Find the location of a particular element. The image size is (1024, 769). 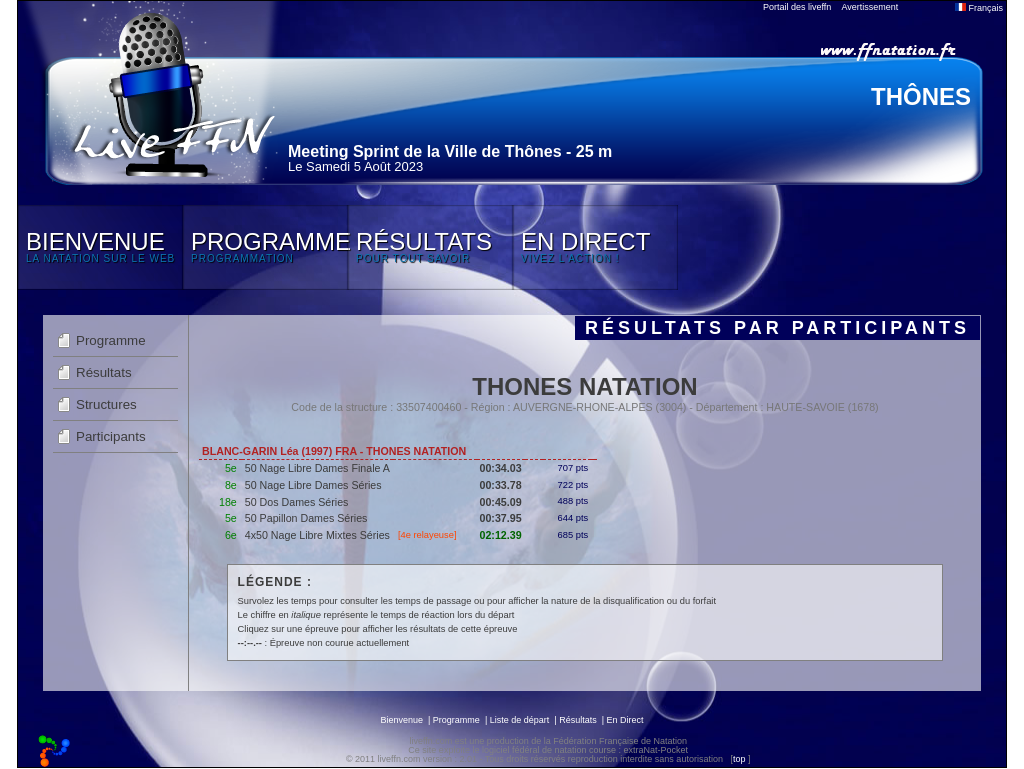

Participants is located at coordinates (111, 436).